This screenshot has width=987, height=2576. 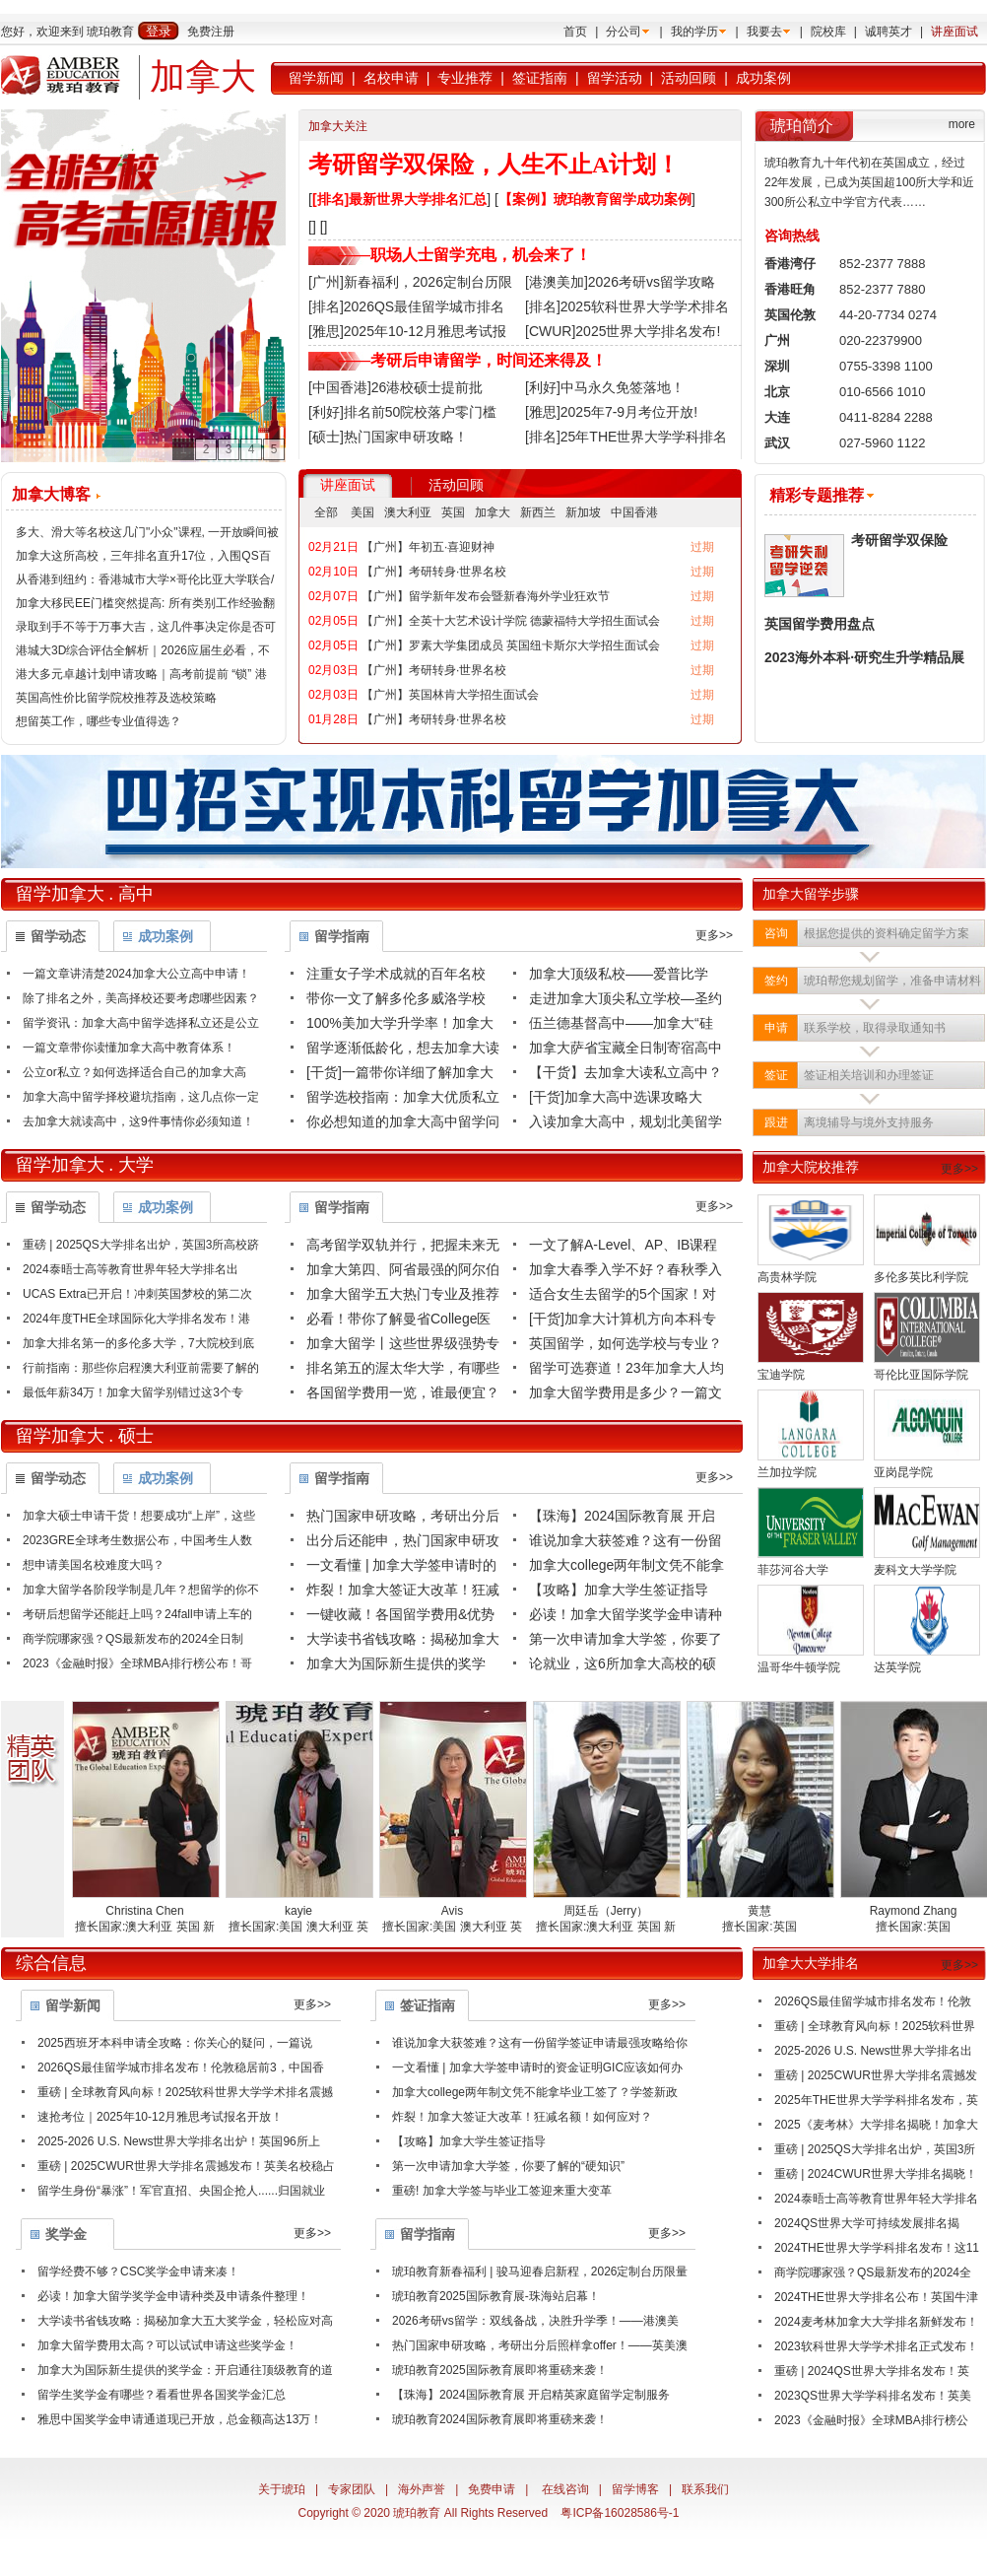 What do you see at coordinates (396, 998) in the screenshot?
I see `带你一文了解多伦多威洛学校` at bounding box center [396, 998].